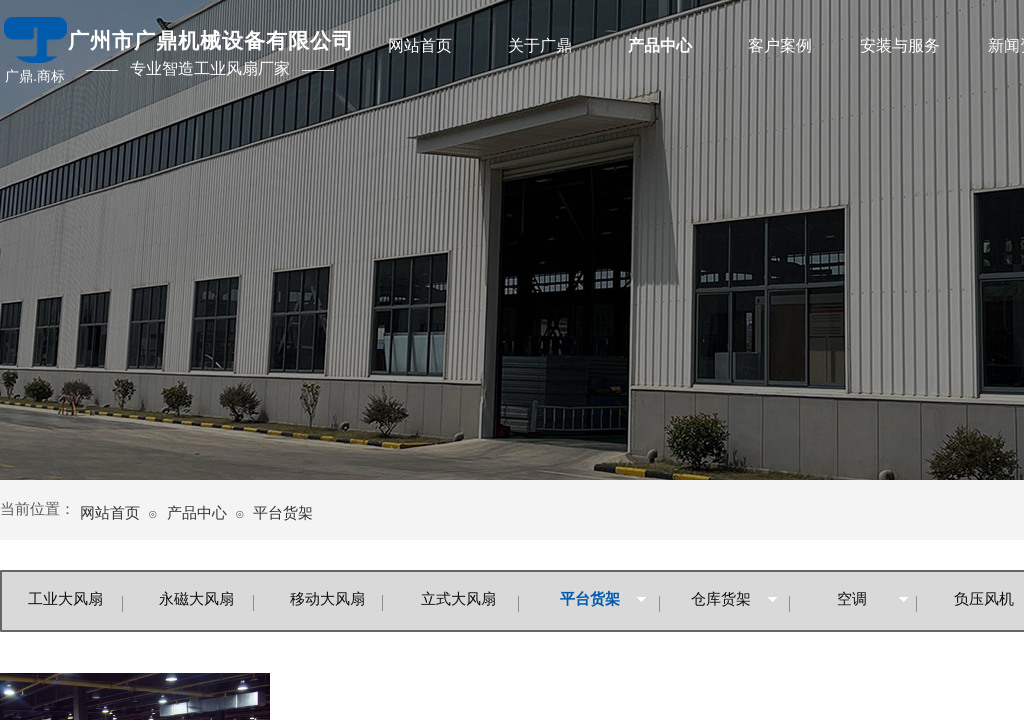 The height and width of the screenshot is (720, 1024). Describe the element at coordinates (660, 45) in the screenshot. I see `产品中心` at that location.